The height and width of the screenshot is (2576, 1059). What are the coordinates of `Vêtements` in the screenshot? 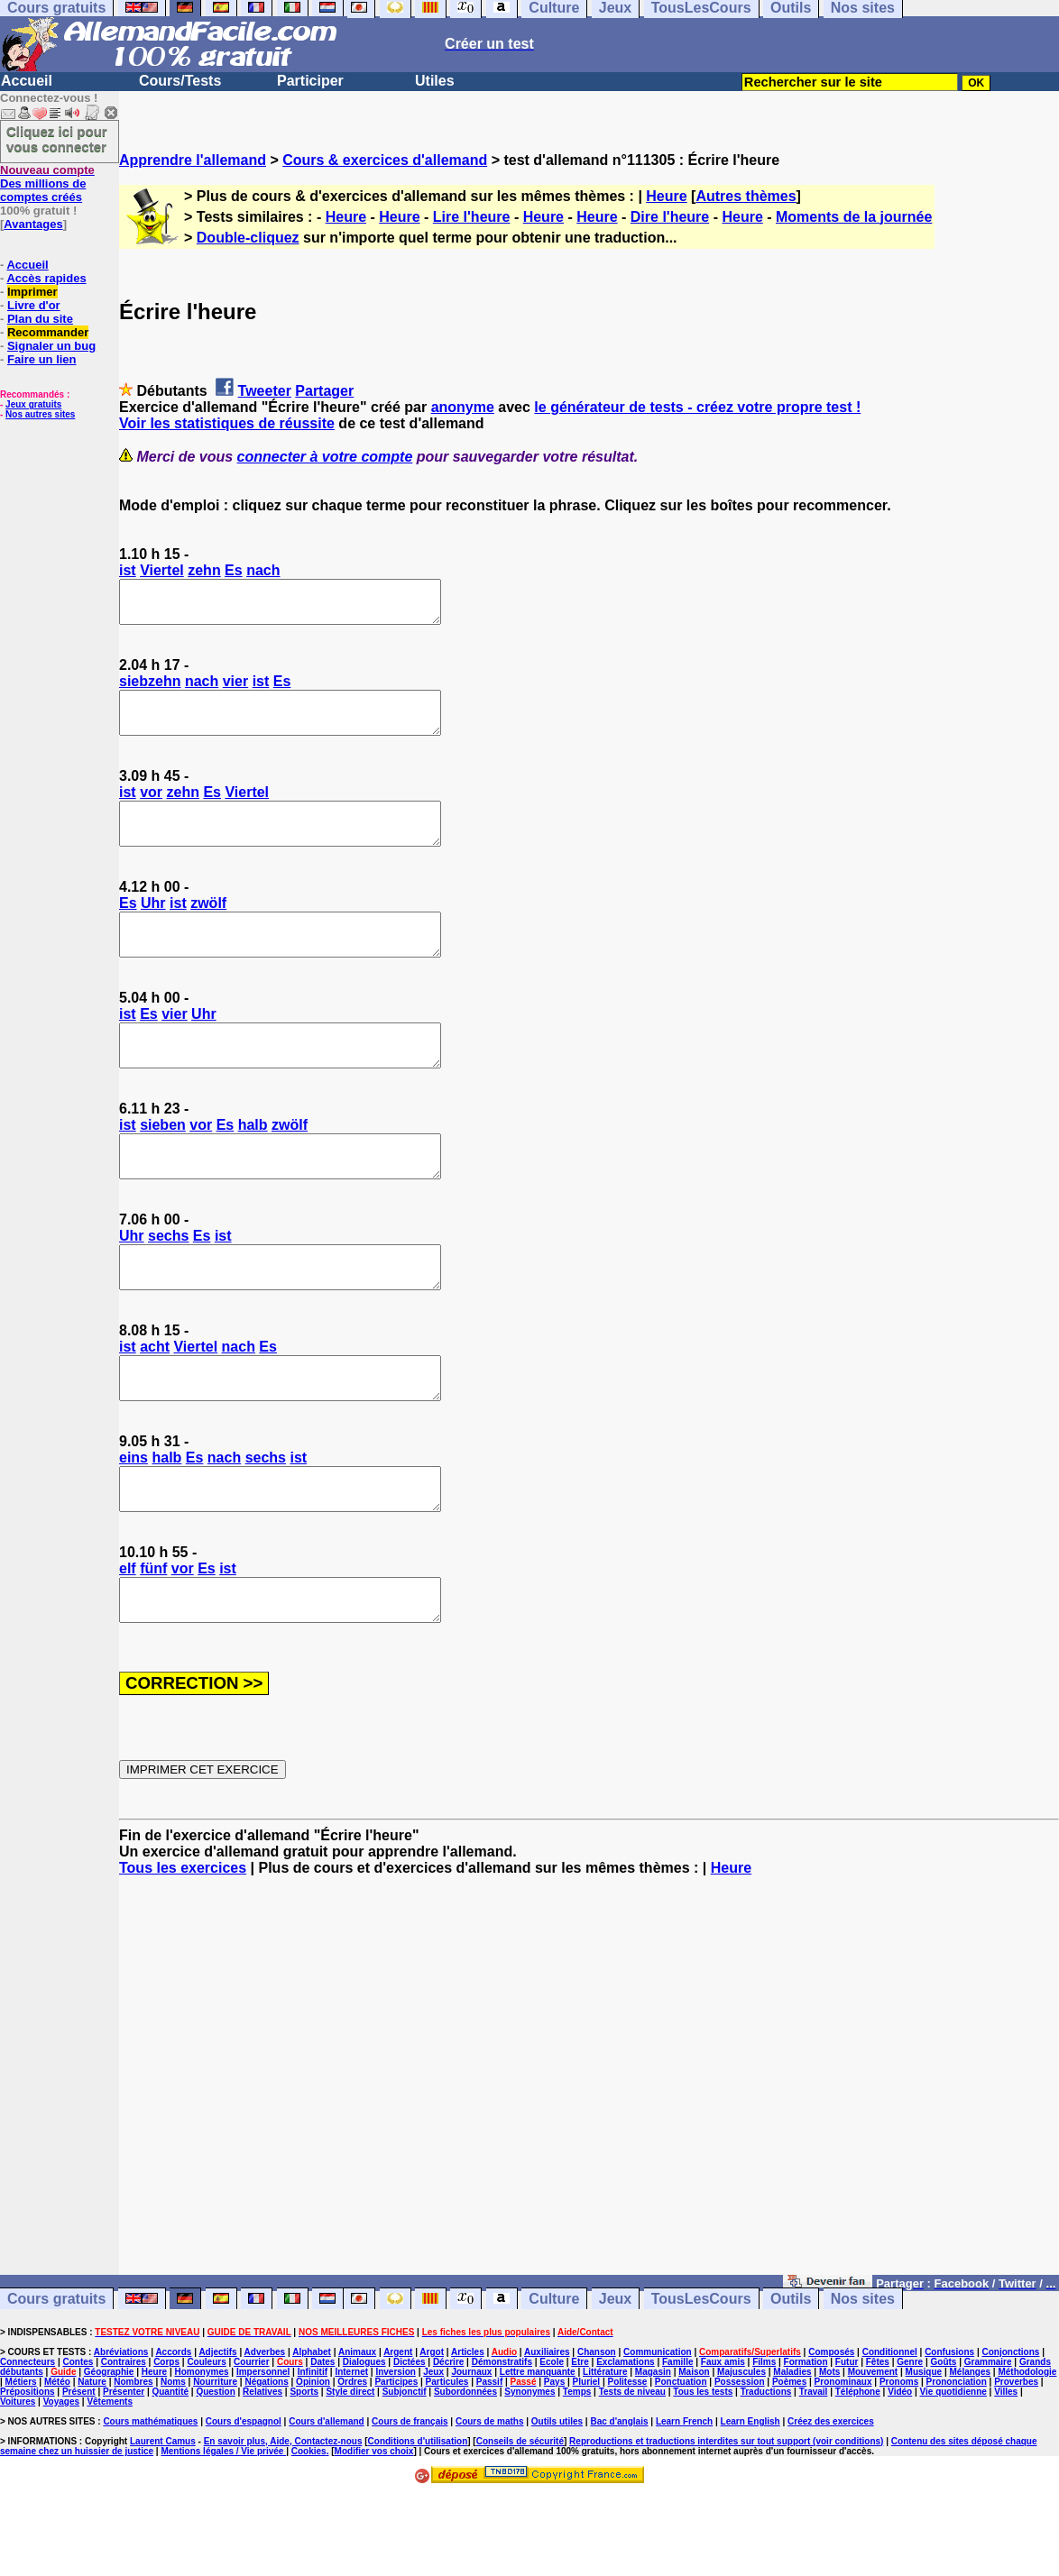 It's located at (110, 2483).